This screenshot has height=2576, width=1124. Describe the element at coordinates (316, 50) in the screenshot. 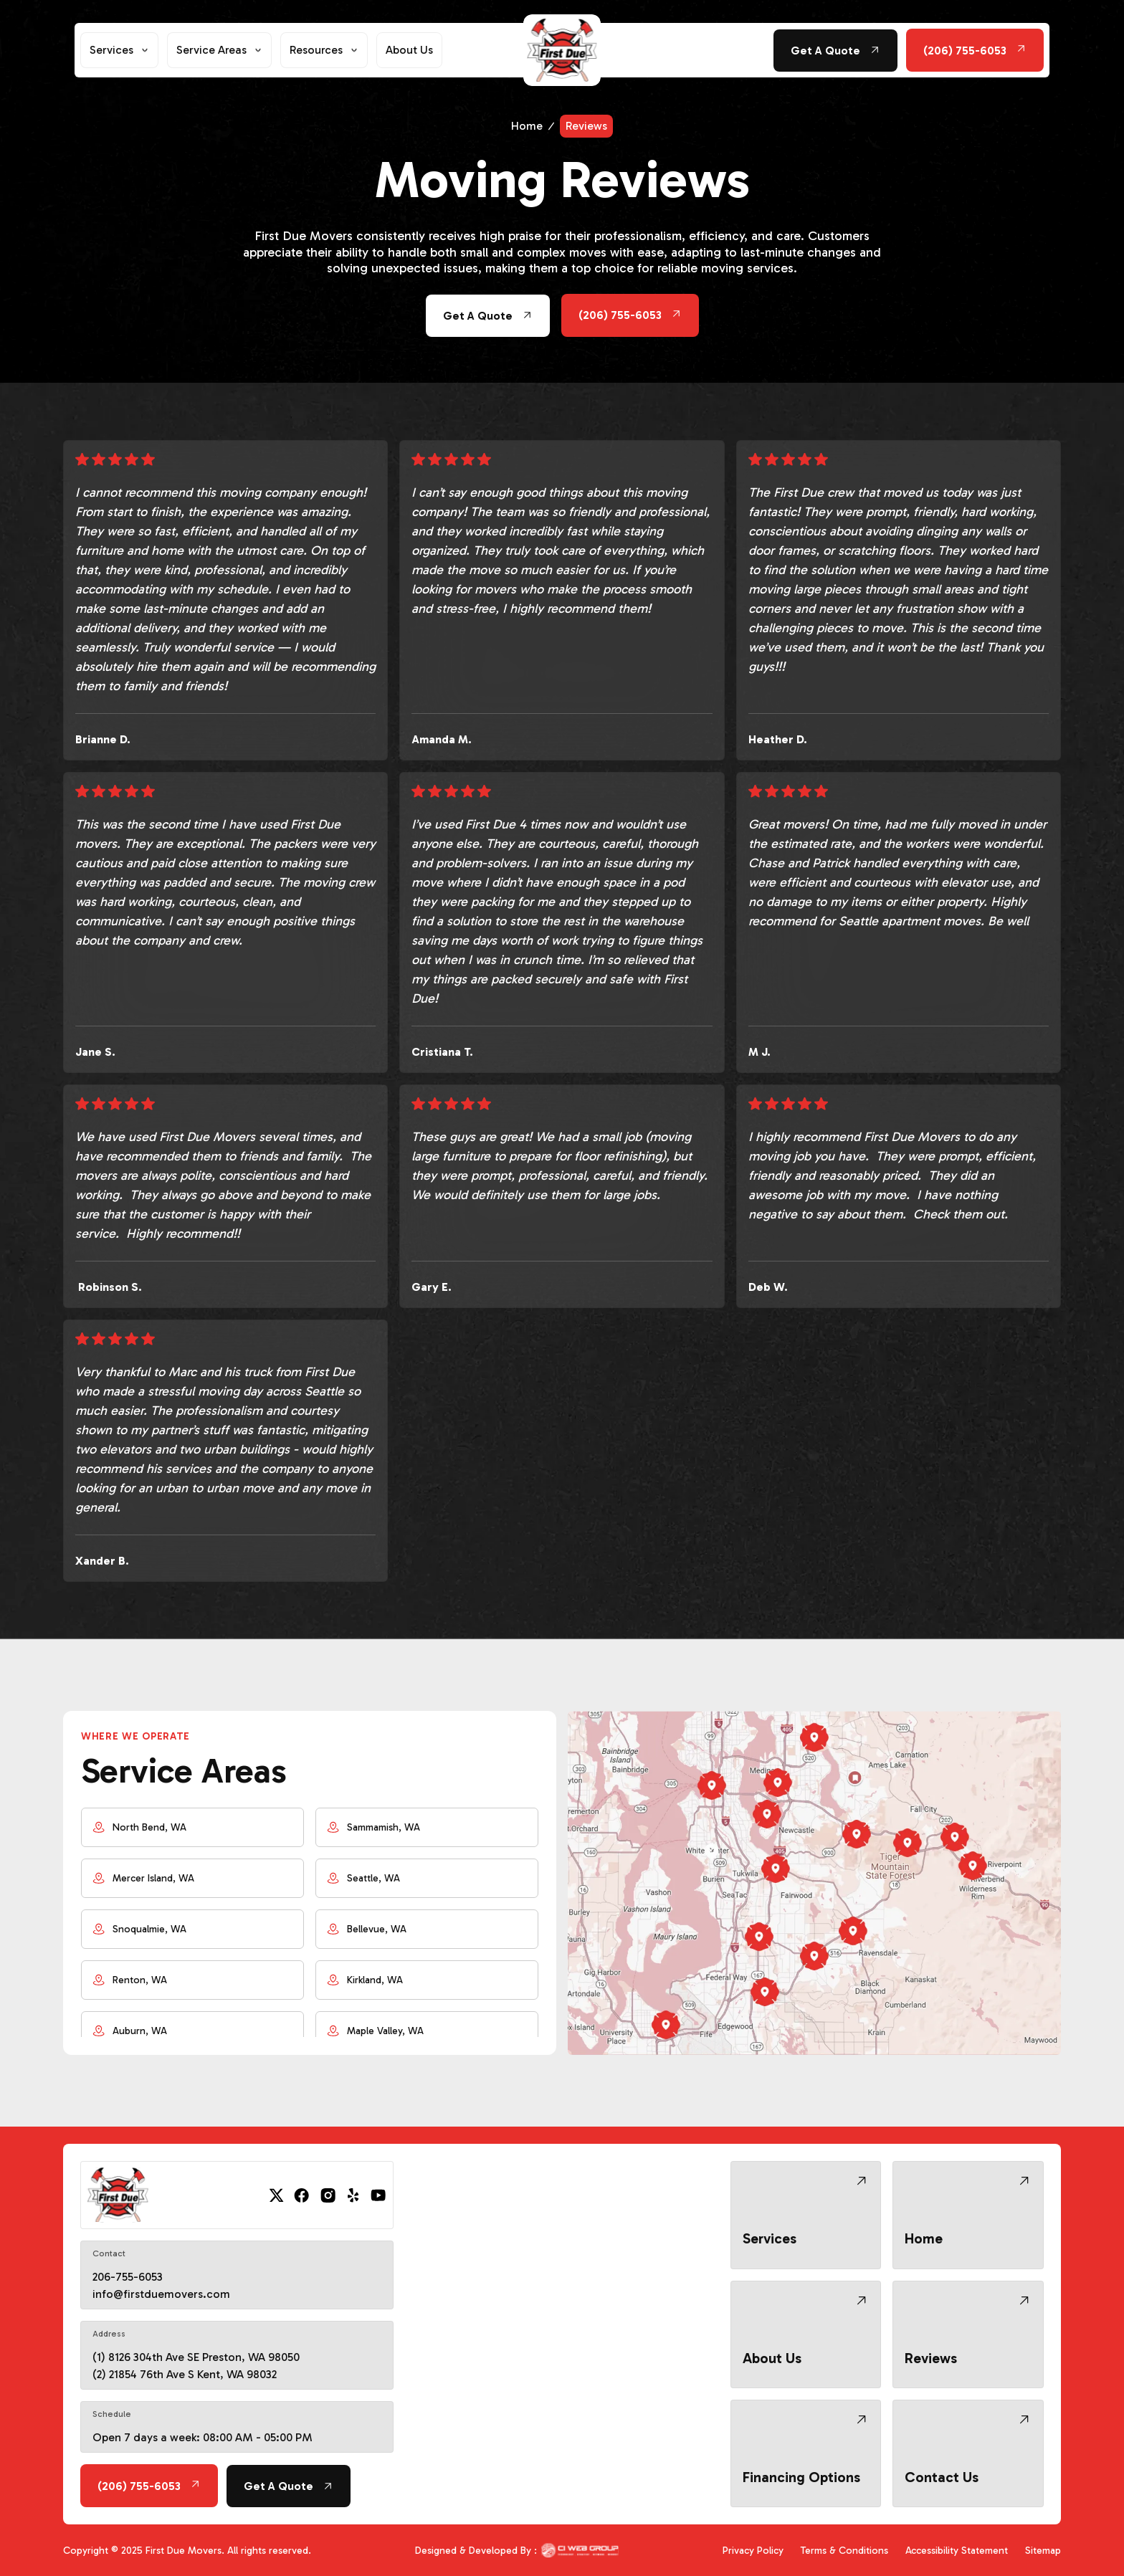

I see `Resources` at that location.